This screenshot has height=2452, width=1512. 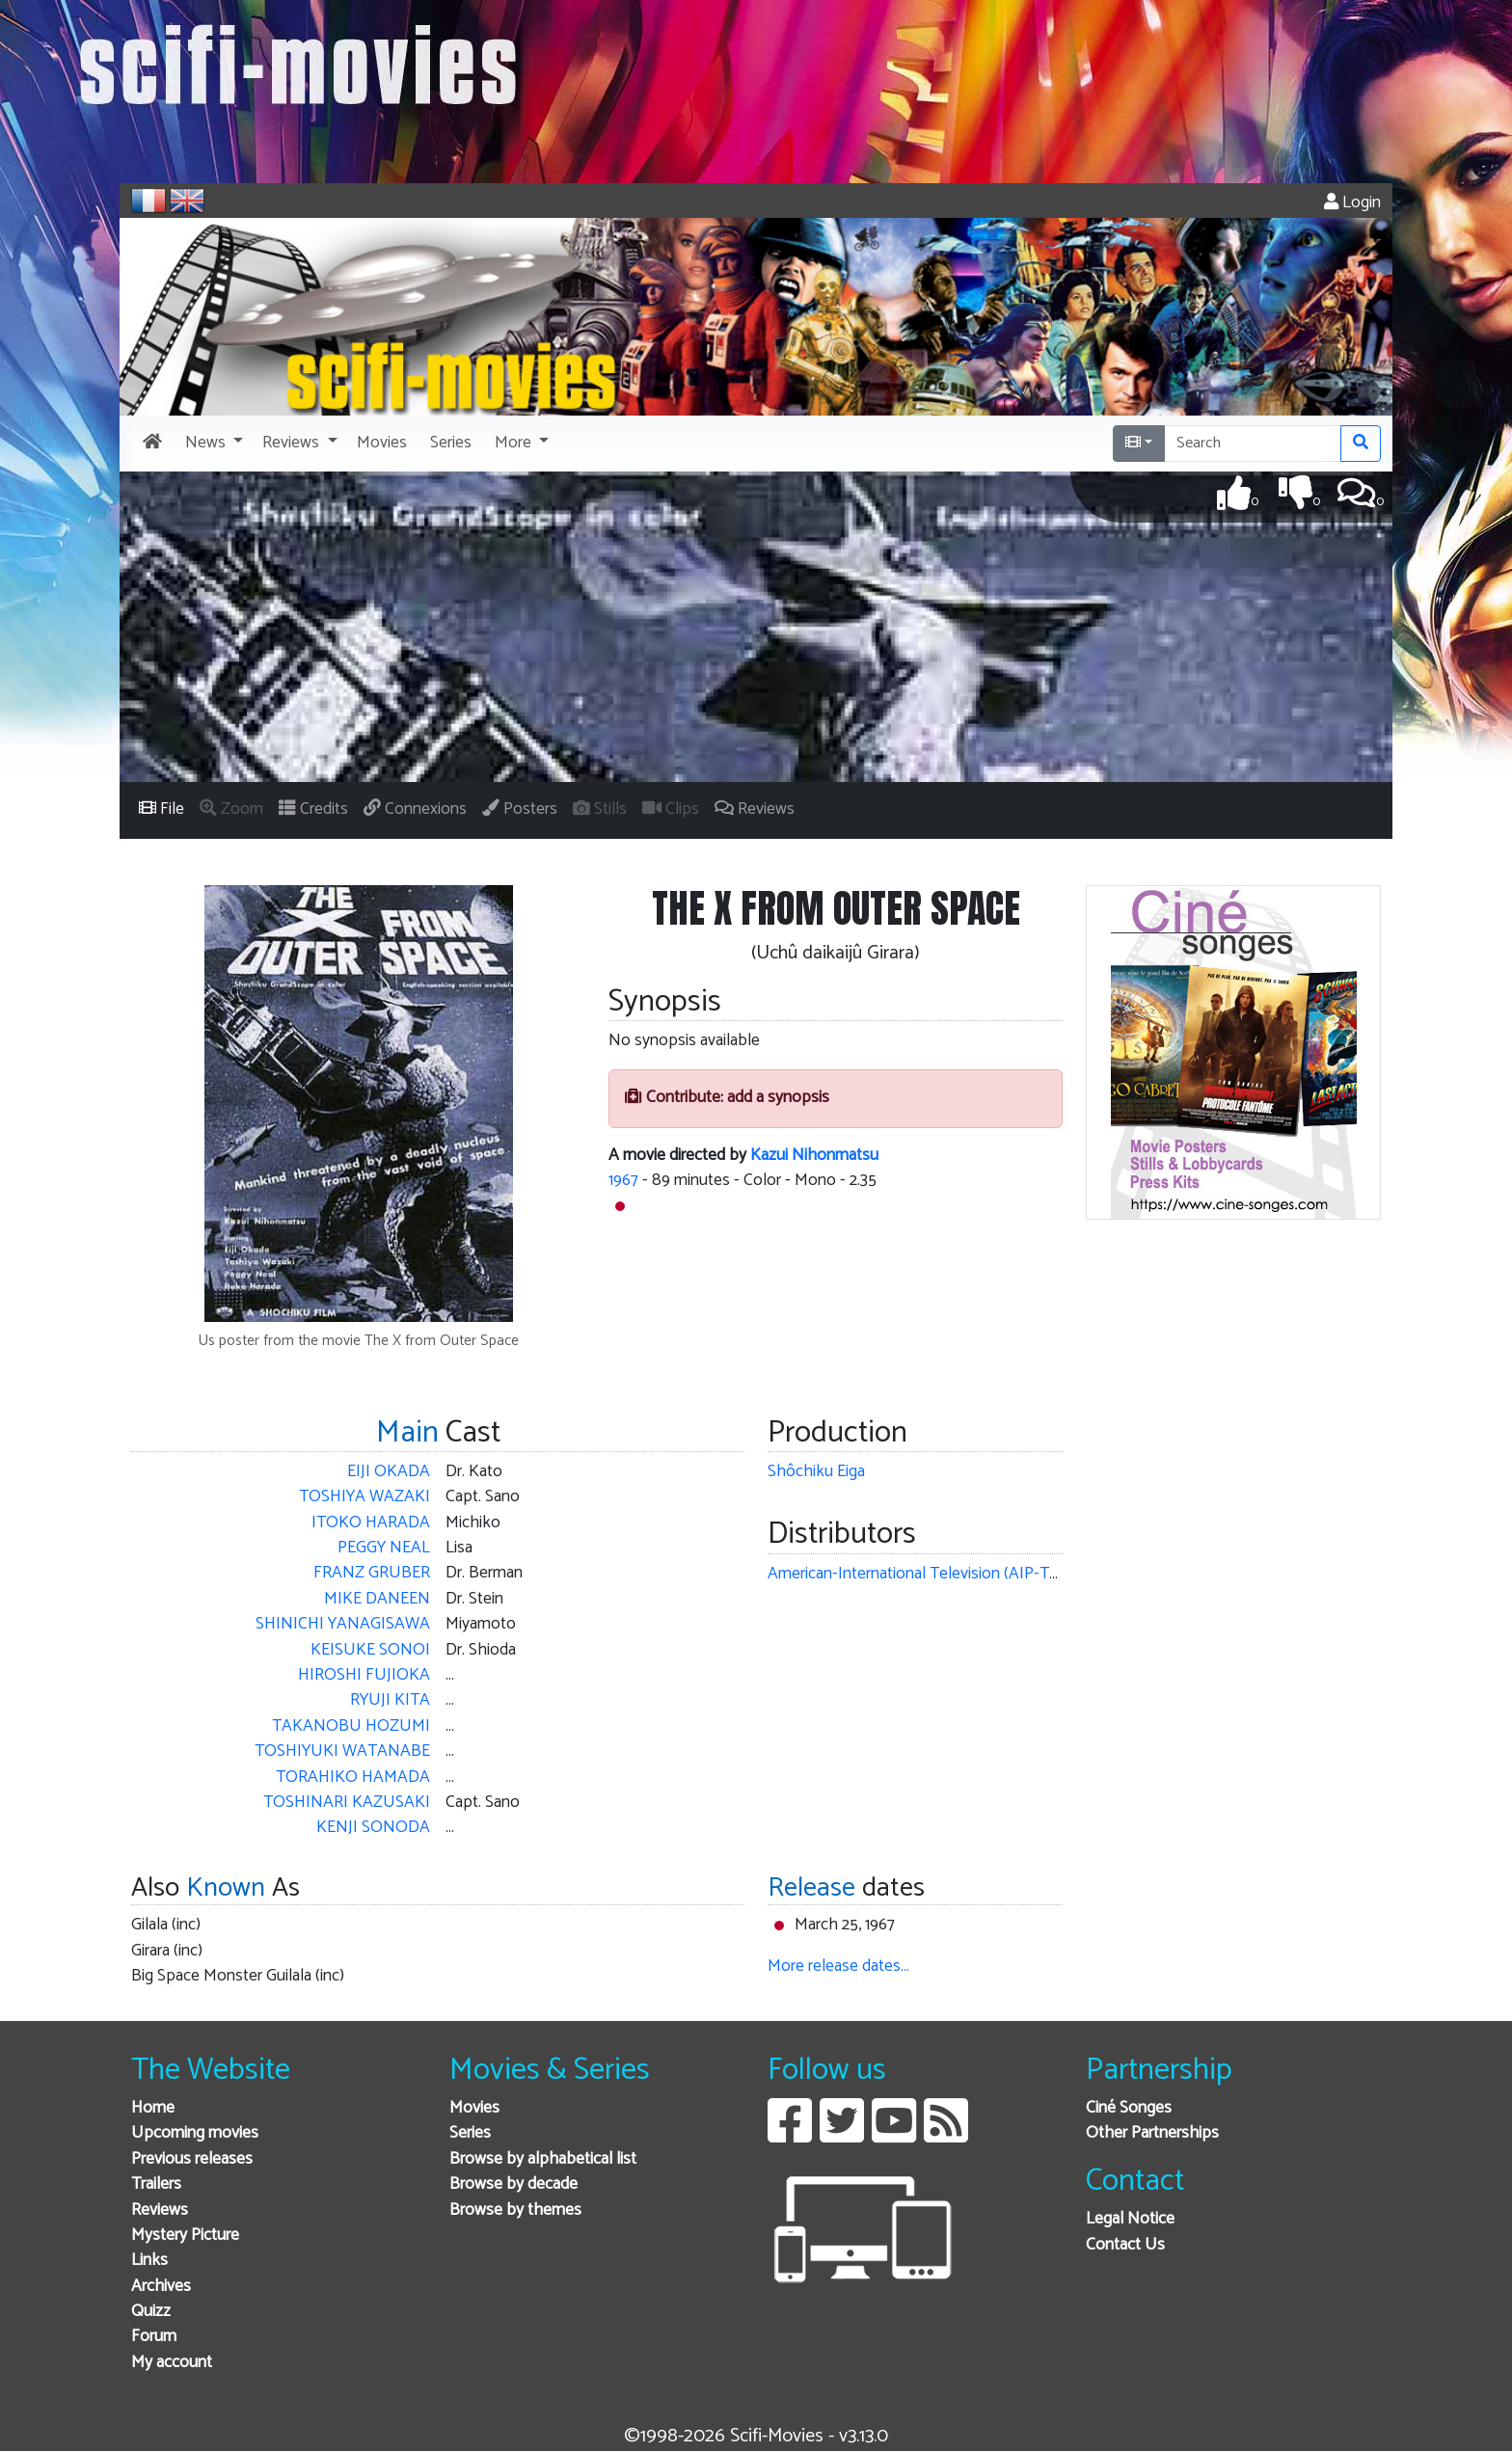 I want to click on Contact Us, so click(x=1125, y=2245).